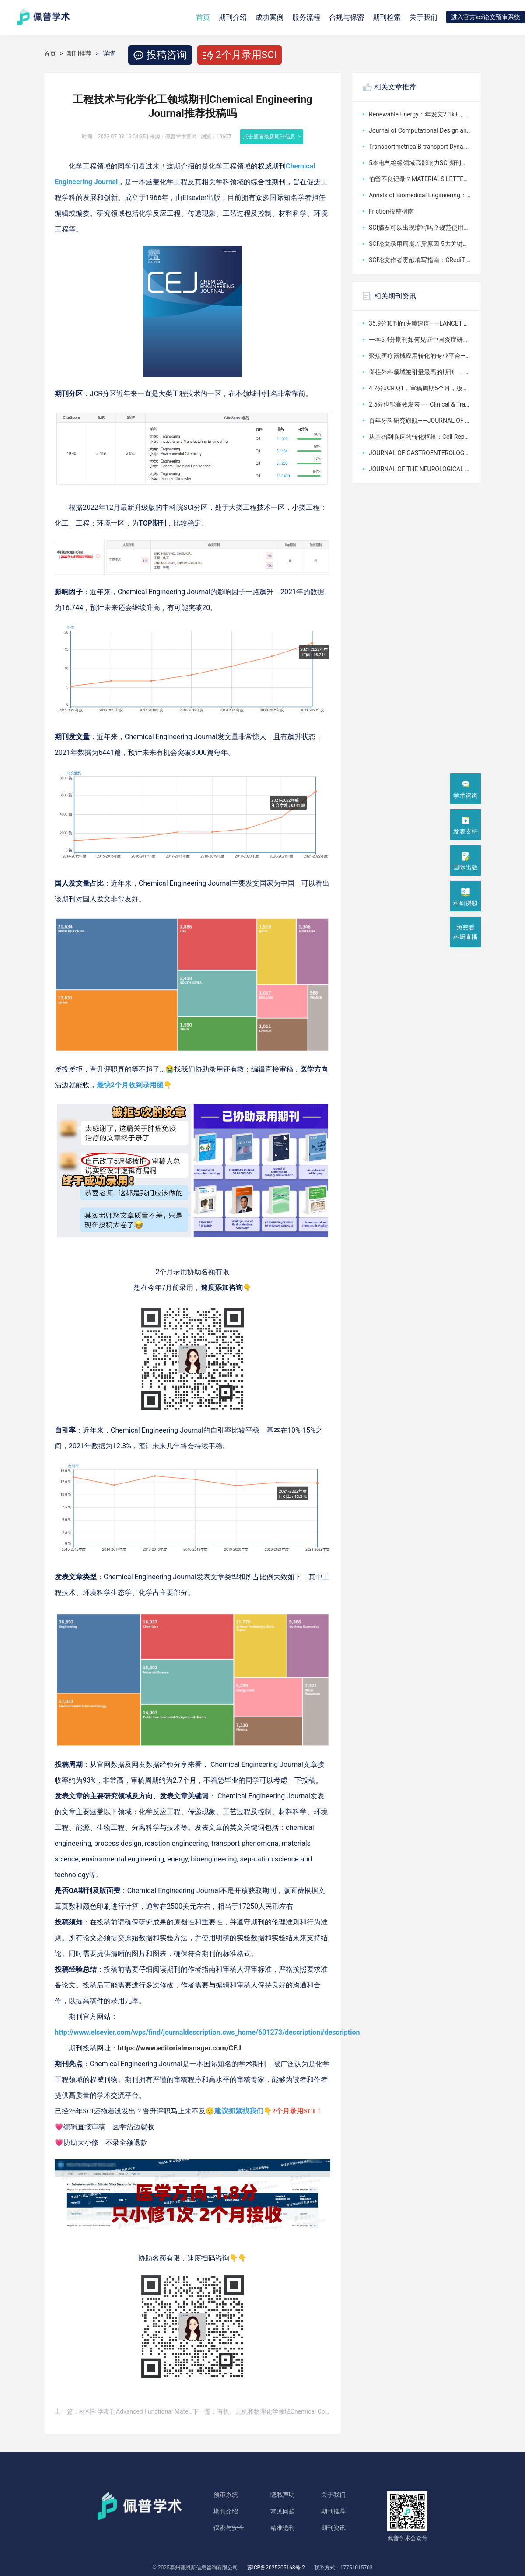 The width and height of the screenshot is (525, 2576). What do you see at coordinates (420, 178) in the screenshot?
I see `怕留不良记录？MATERIALS LETTERS撤稿核心规范流程加高效沟通稳妥避坑` at bounding box center [420, 178].